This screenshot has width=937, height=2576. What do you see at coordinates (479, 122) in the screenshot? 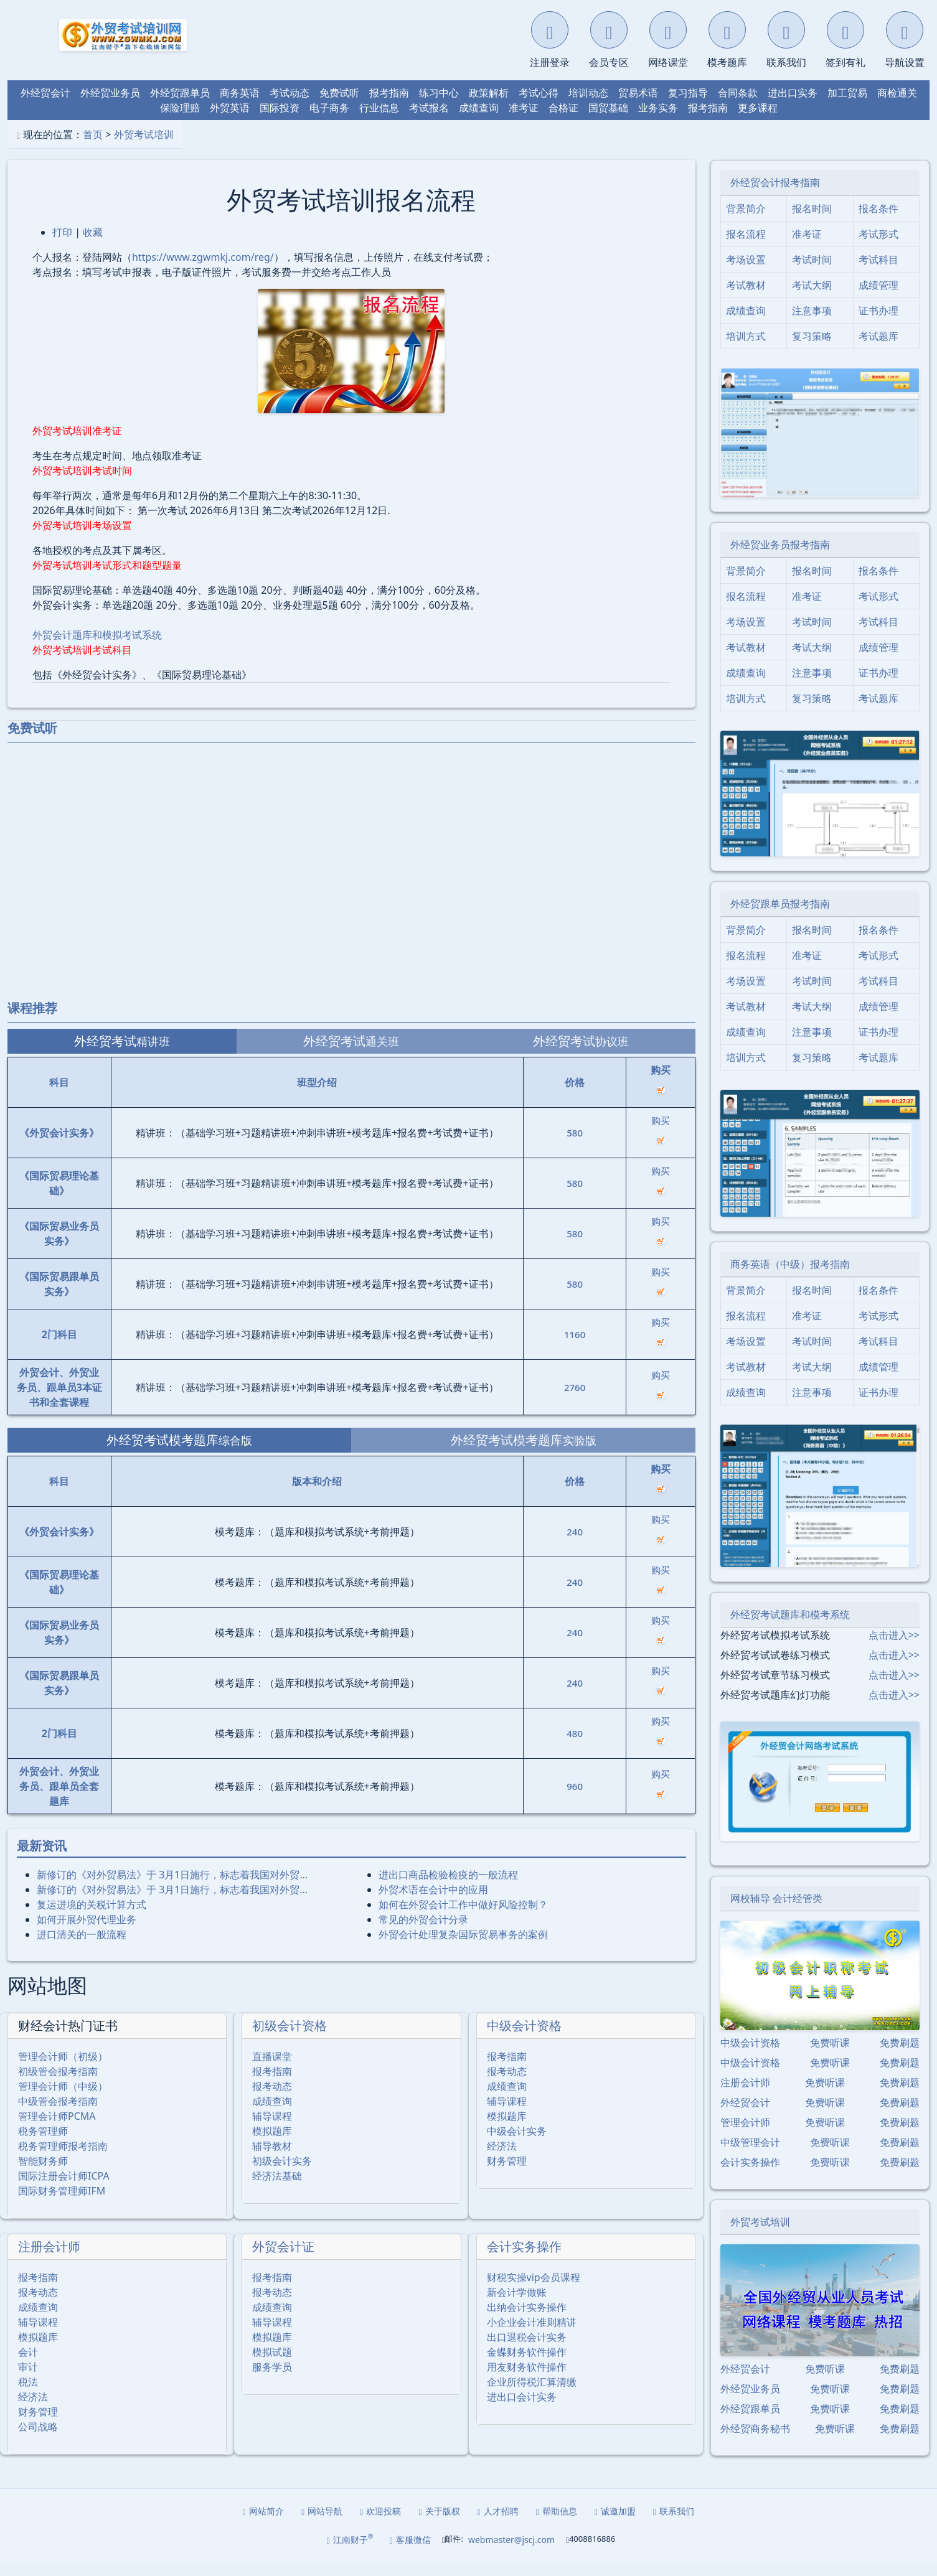
I see `成绩查询` at bounding box center [479, 122].